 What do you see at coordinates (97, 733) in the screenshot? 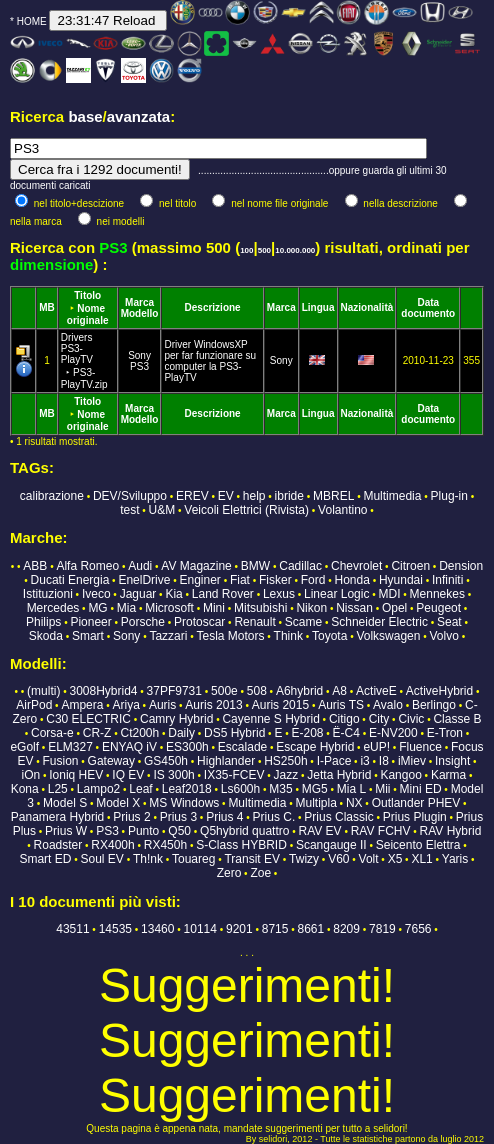
I see `CR-Z` at bounding box center [97, 733].